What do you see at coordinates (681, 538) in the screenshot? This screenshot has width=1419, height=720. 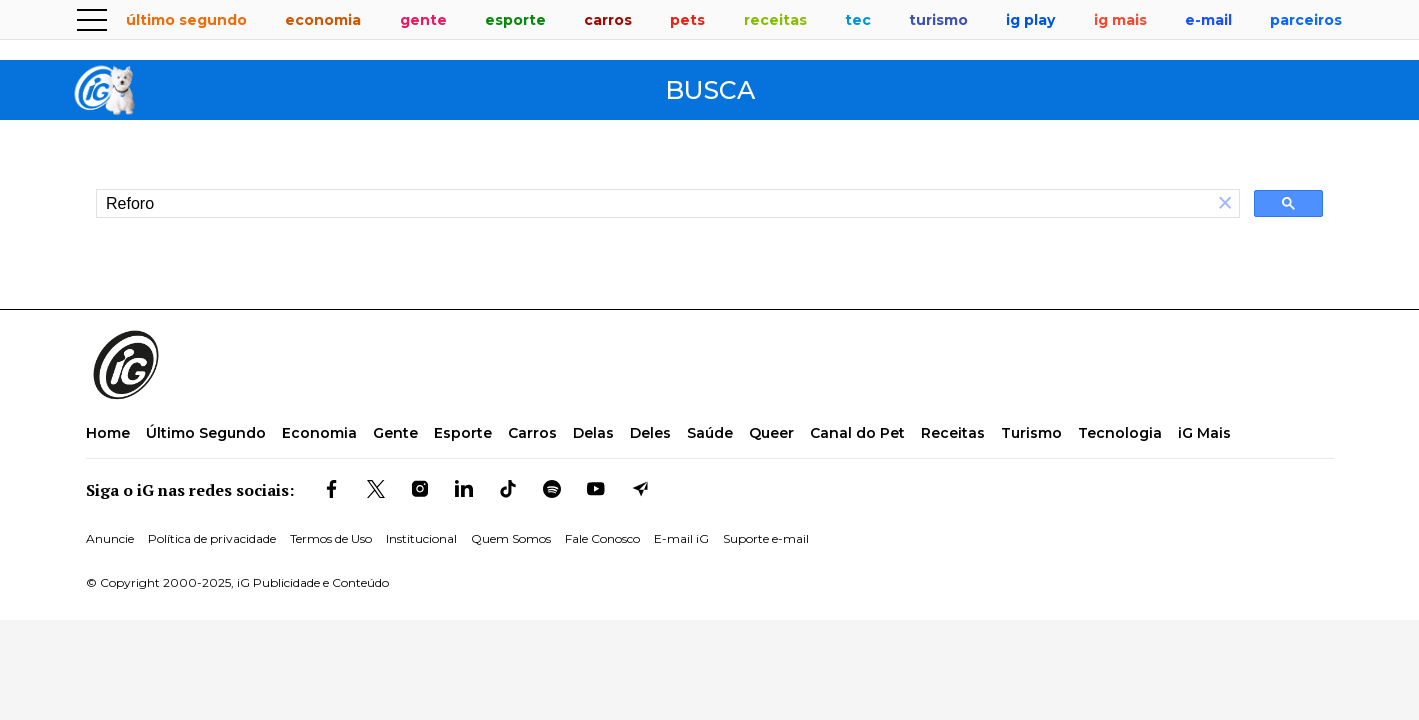 I see `E-mail iG` at bounding box center [681, 538].